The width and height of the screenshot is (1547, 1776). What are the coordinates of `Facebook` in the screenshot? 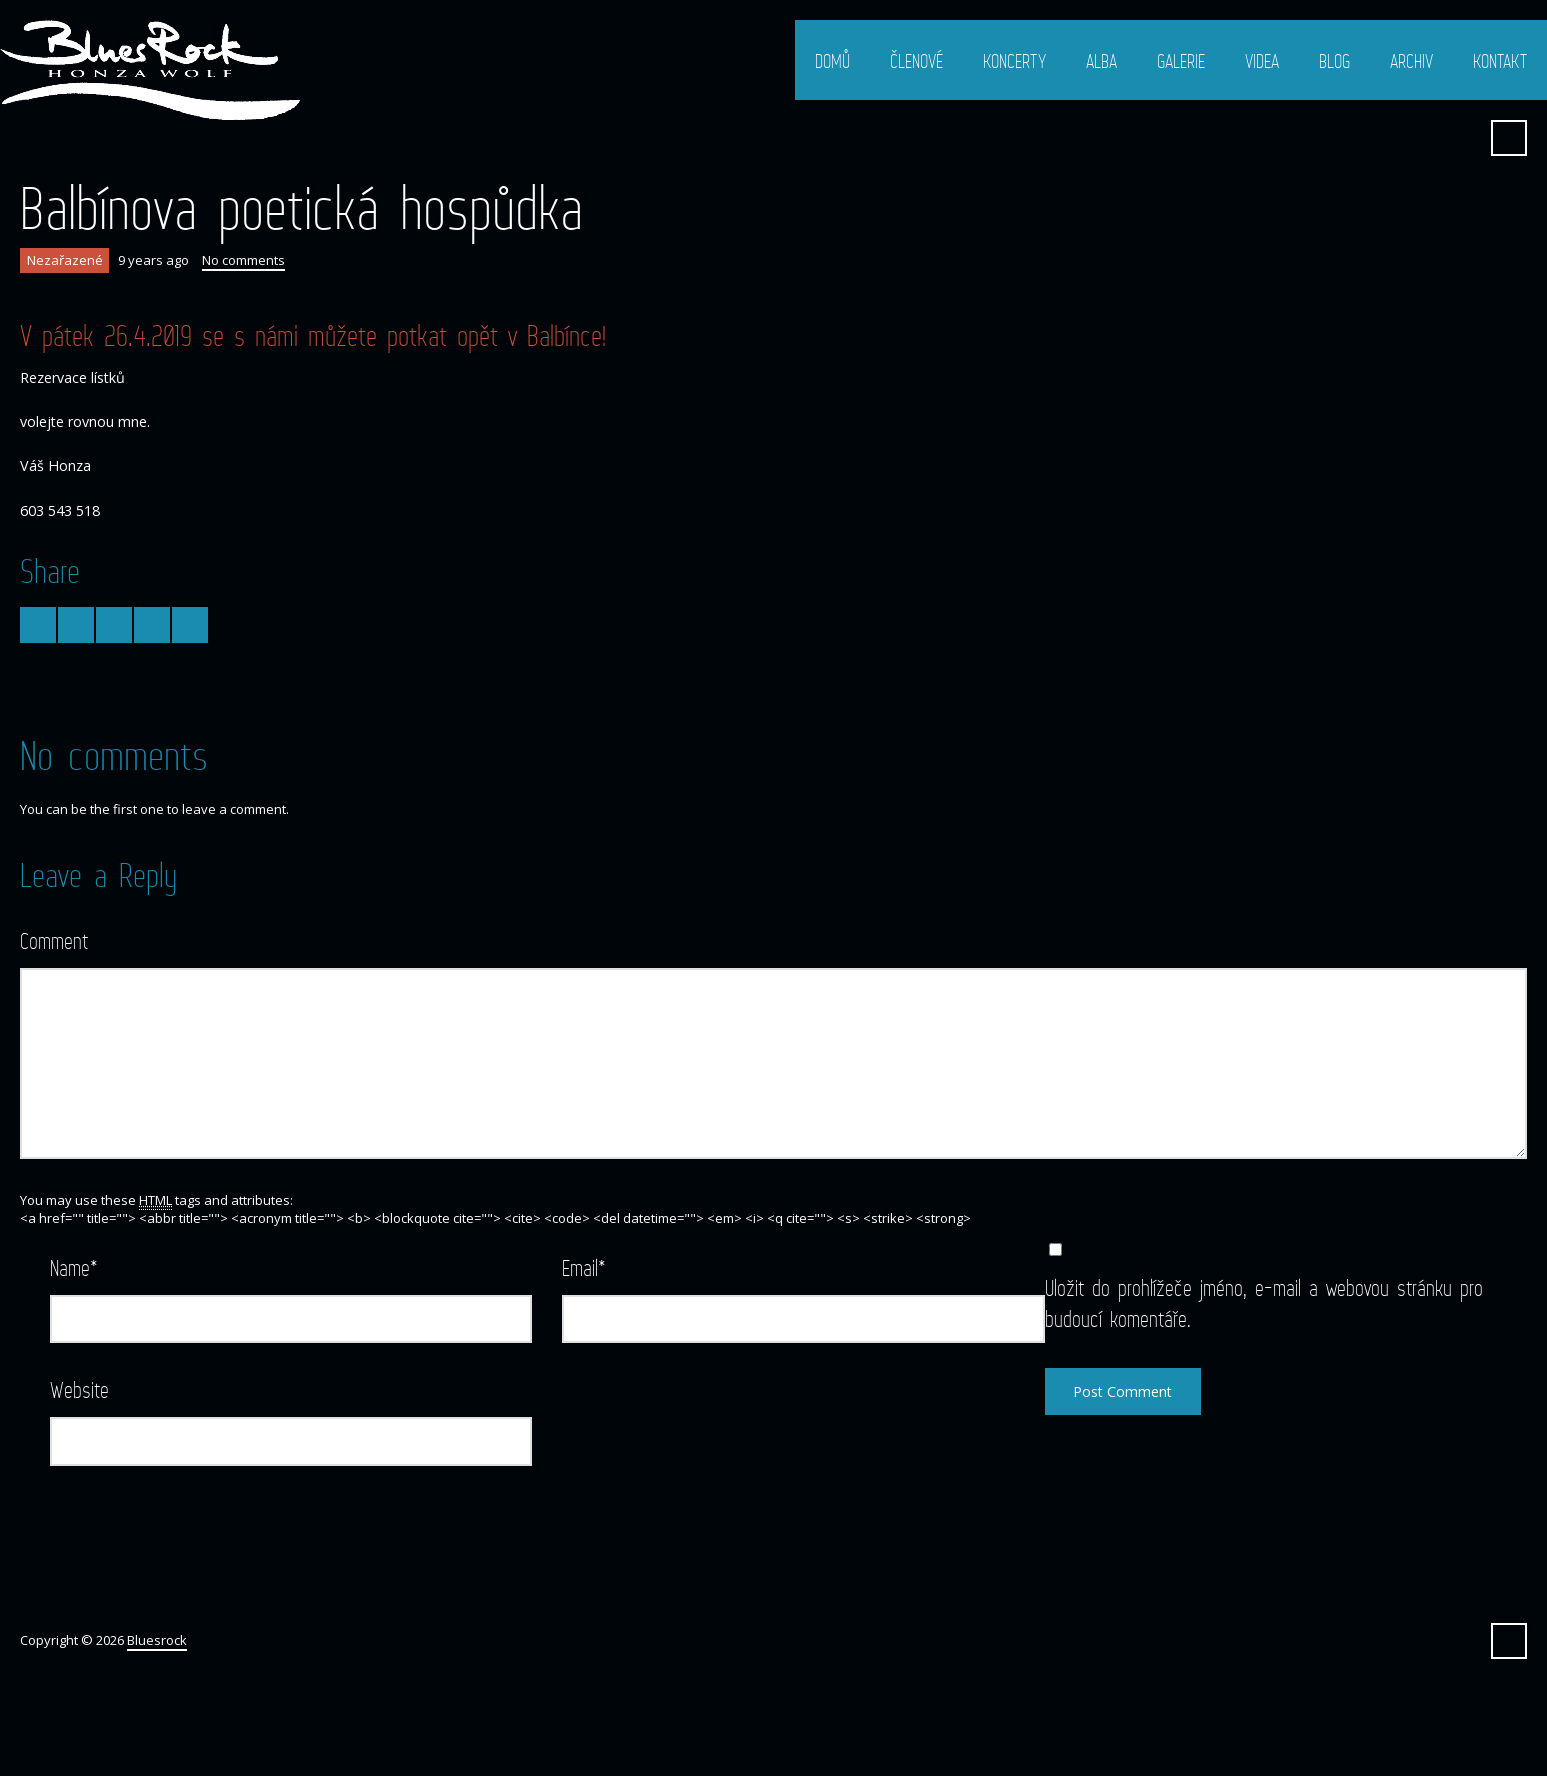 It's located at (1460, 138).